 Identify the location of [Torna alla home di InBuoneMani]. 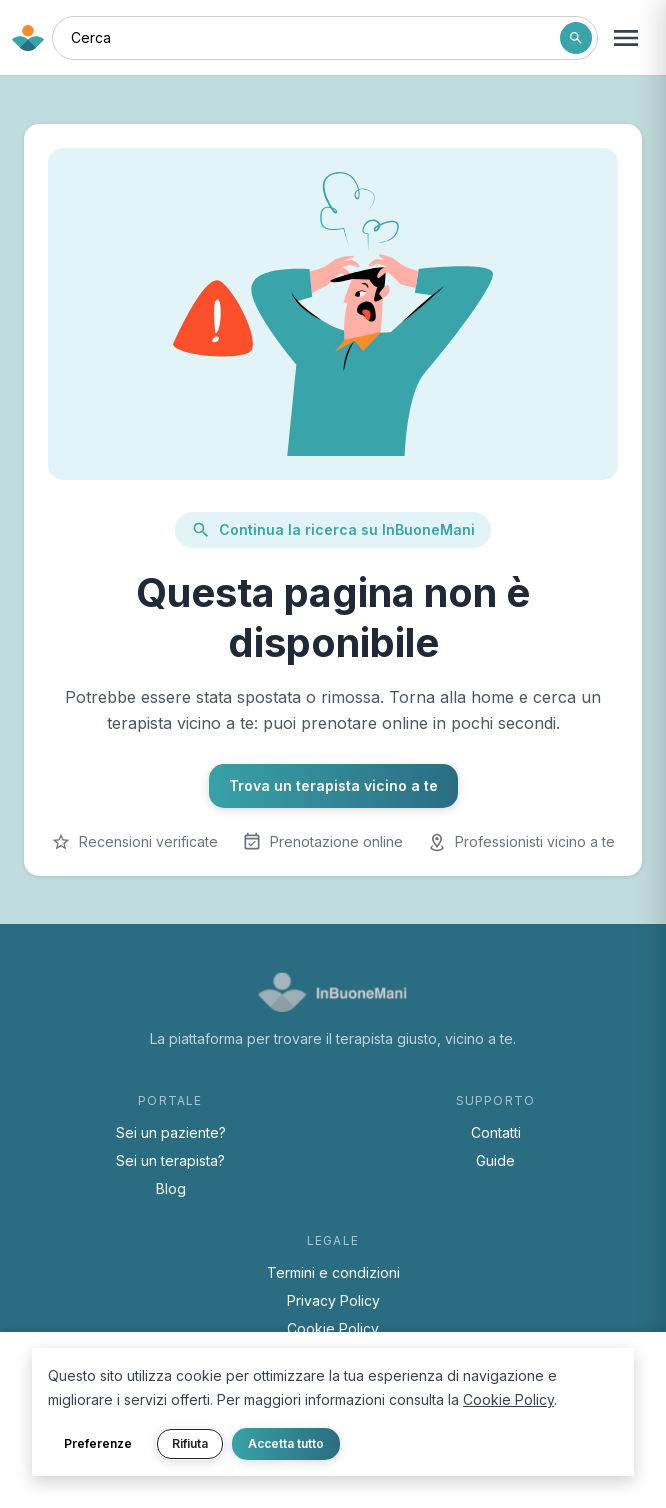
(28, 38).